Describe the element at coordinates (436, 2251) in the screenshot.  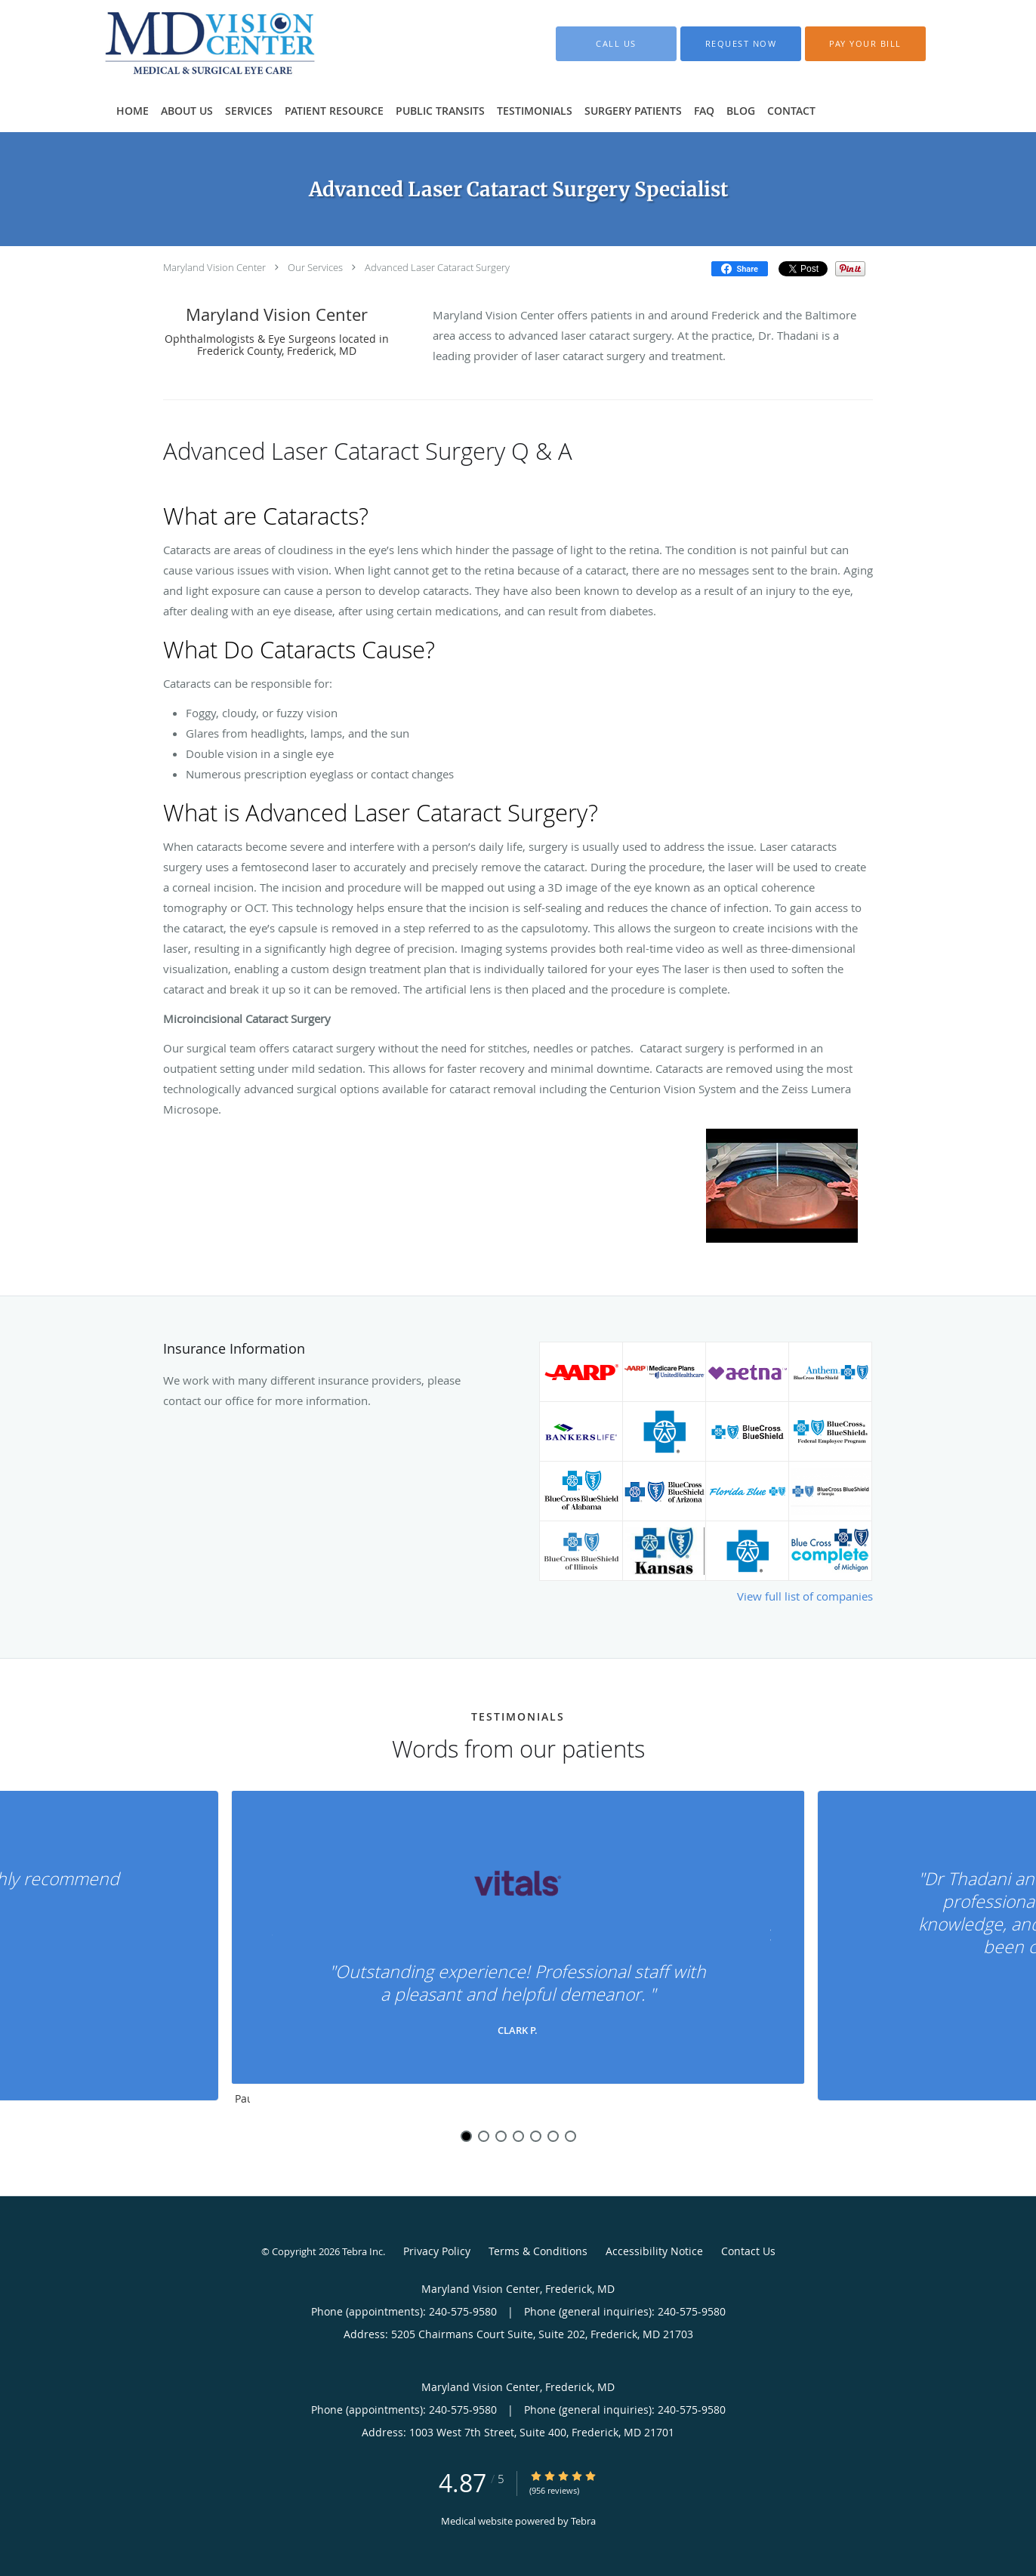
I see `Privacy Policy` at that location.